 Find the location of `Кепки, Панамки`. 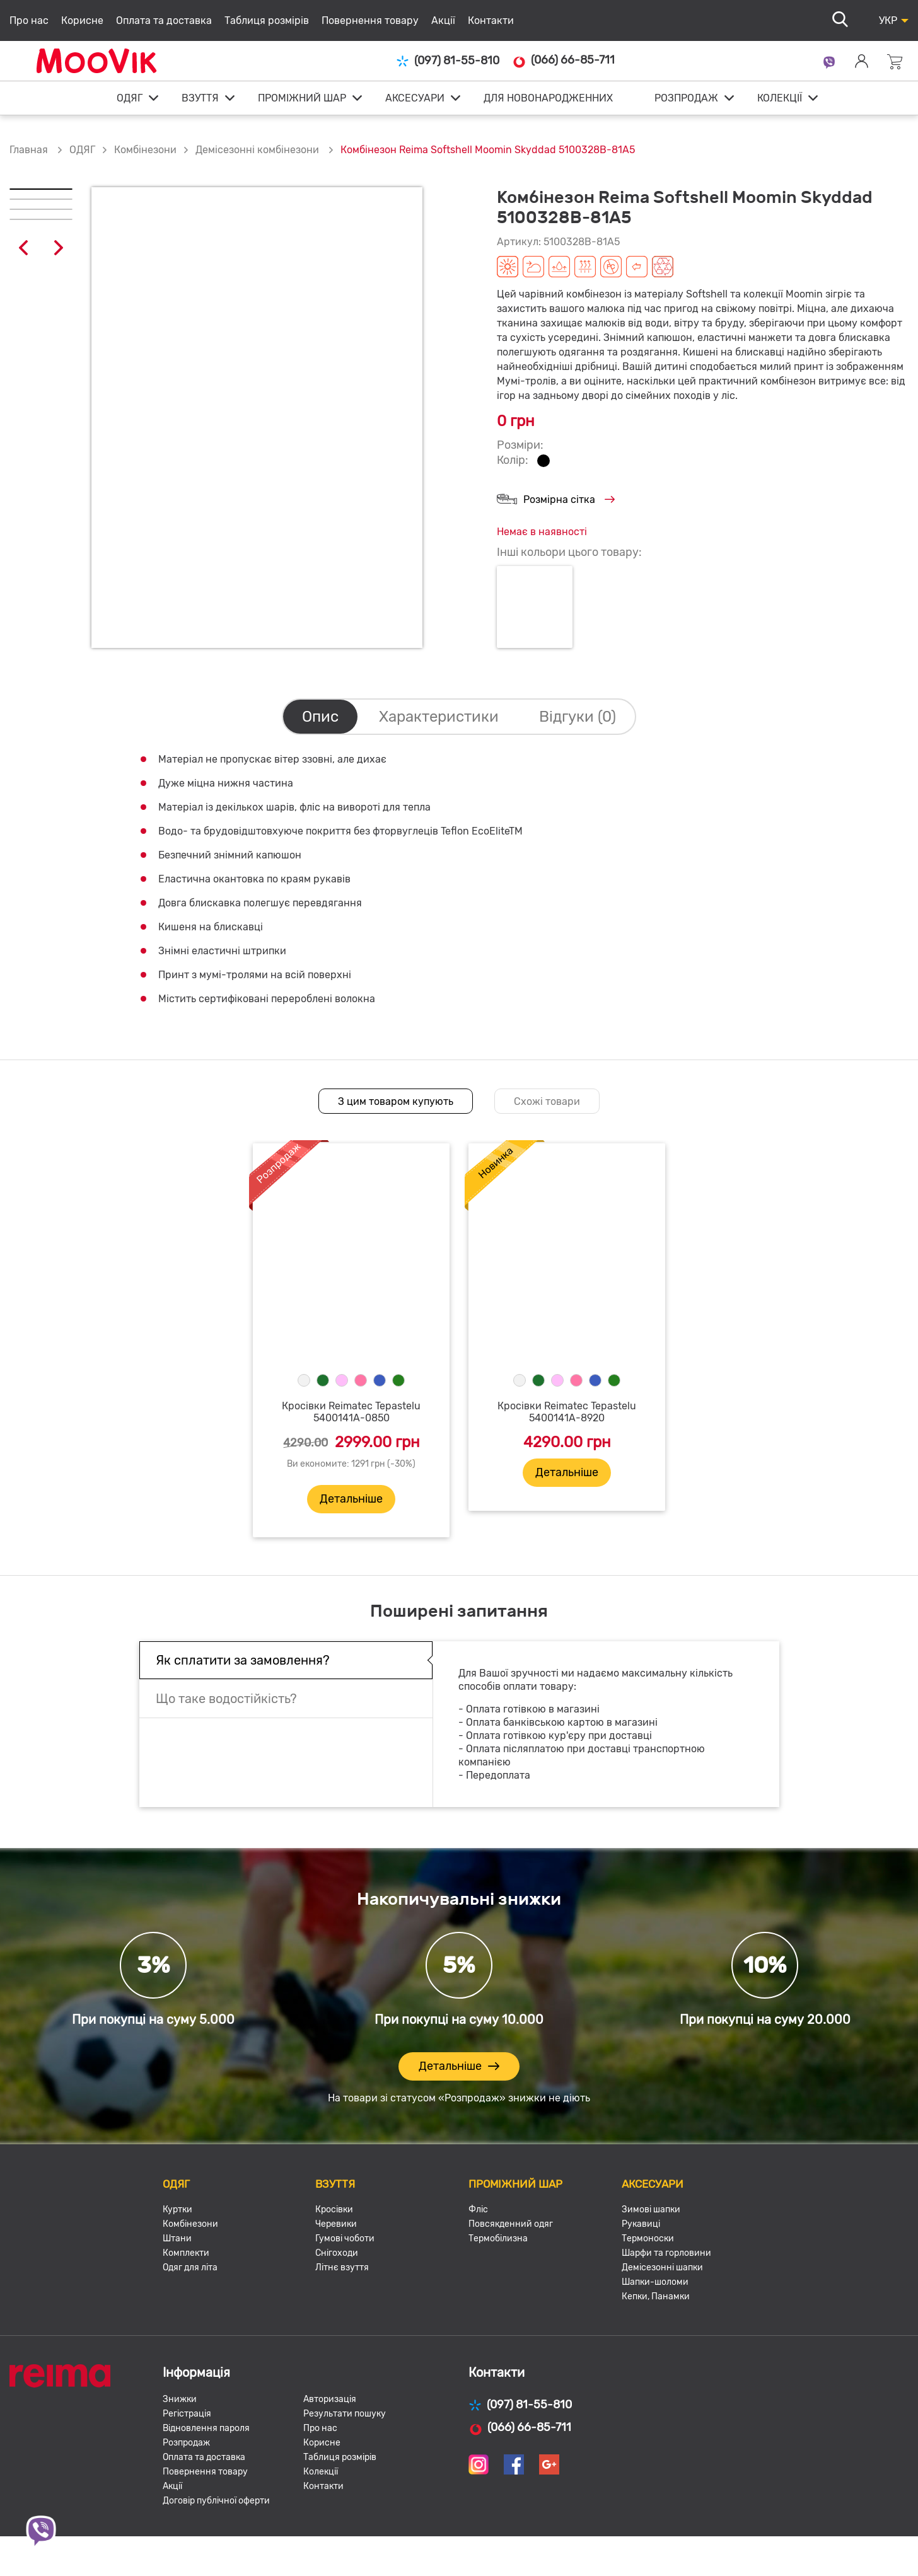

Кепки, Панамки is located at coordinates (656, 2296).